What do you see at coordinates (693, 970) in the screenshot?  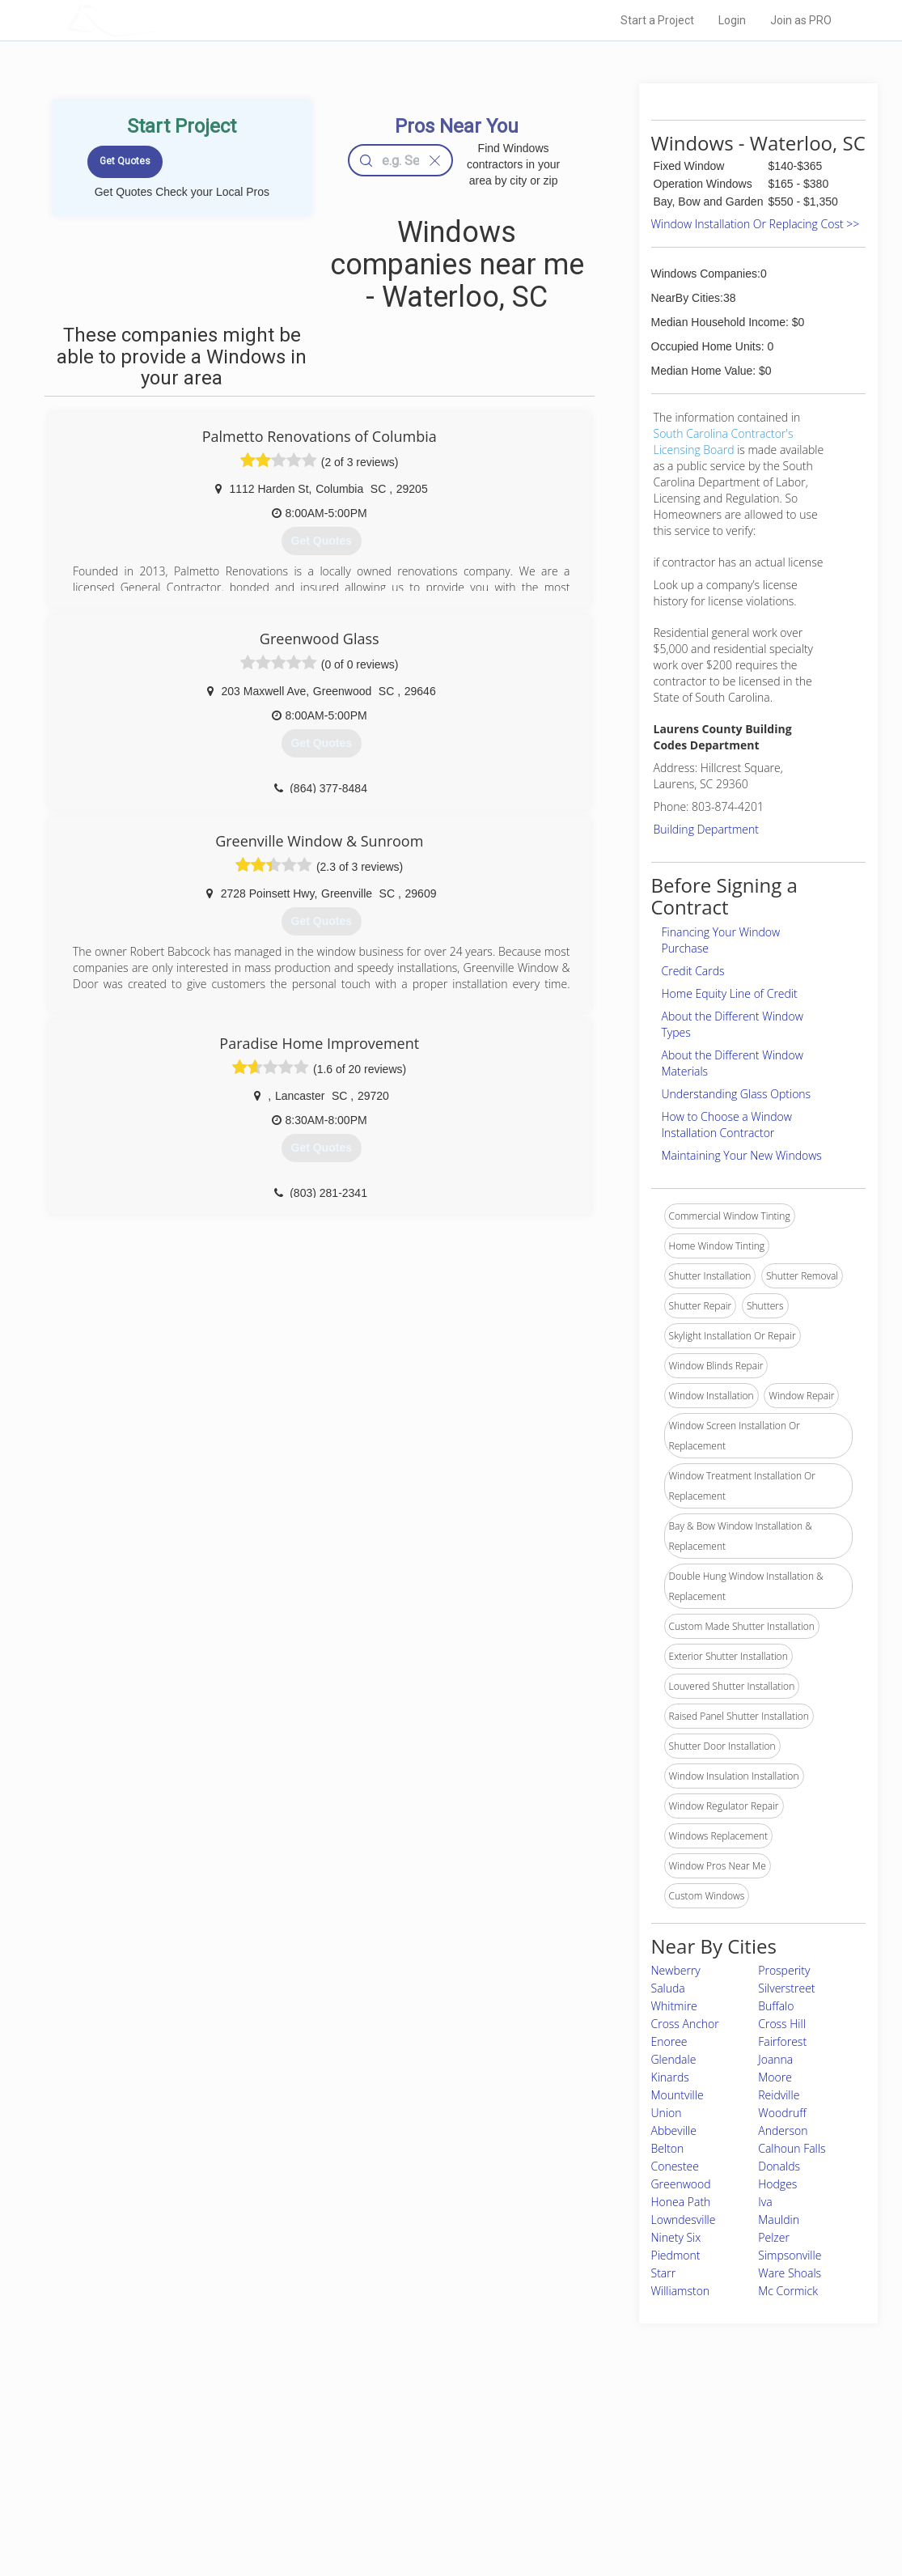 I see `Credit Cards` at bounding box center [693, 970].